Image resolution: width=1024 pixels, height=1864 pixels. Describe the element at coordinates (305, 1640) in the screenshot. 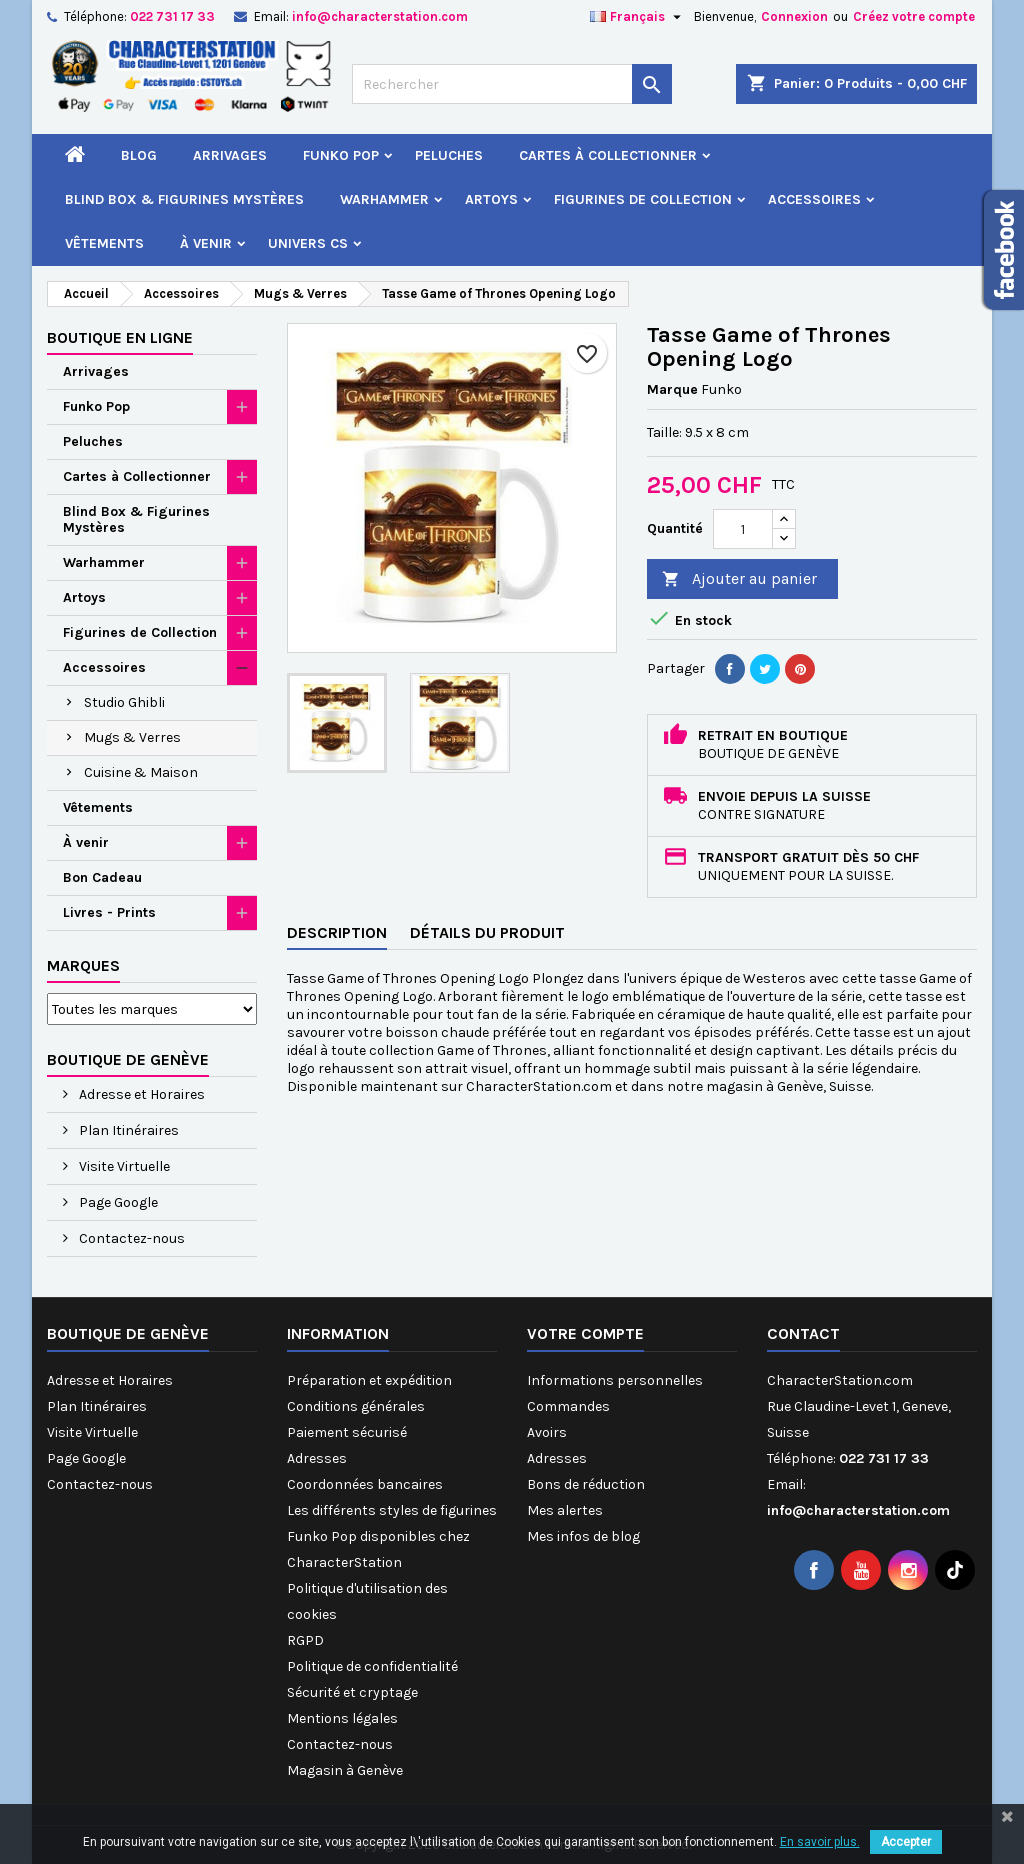

I see `RGPD` at that location.